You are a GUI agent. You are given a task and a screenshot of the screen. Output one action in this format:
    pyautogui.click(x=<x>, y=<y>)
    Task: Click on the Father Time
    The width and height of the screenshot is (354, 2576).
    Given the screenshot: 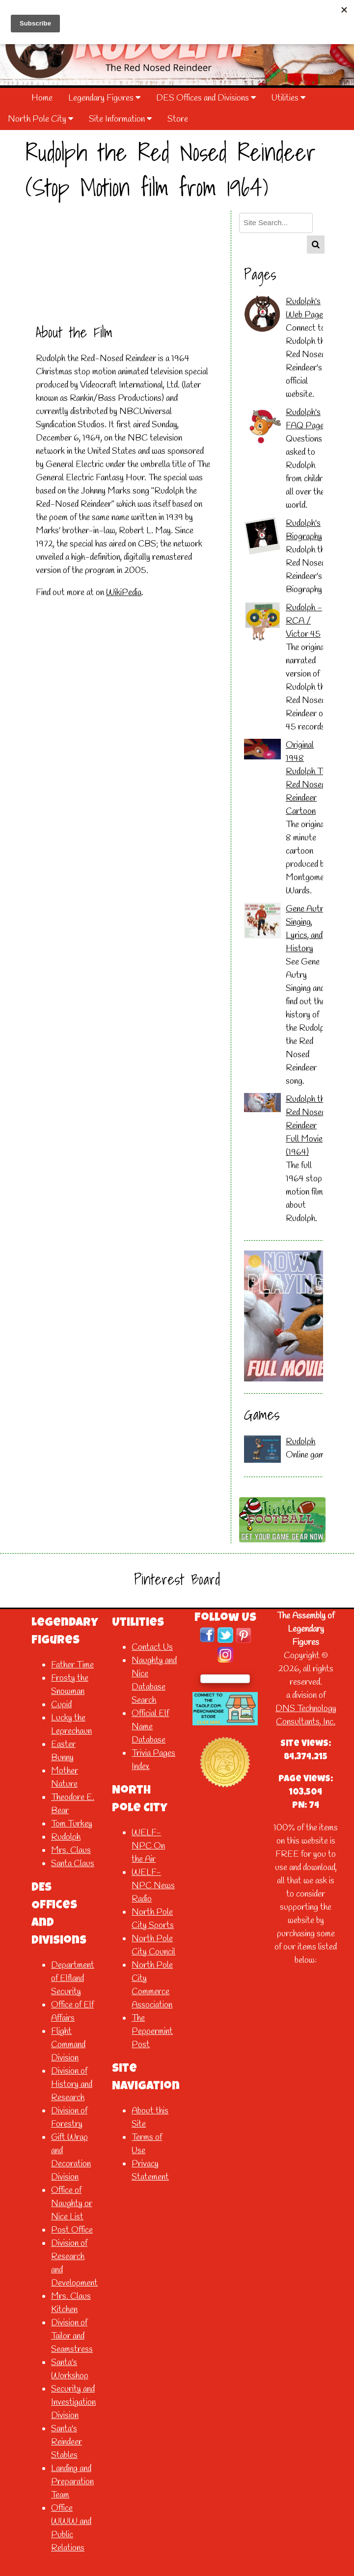 What is the action you would take?
    pyautogui.click(x=72, y=1665)
    